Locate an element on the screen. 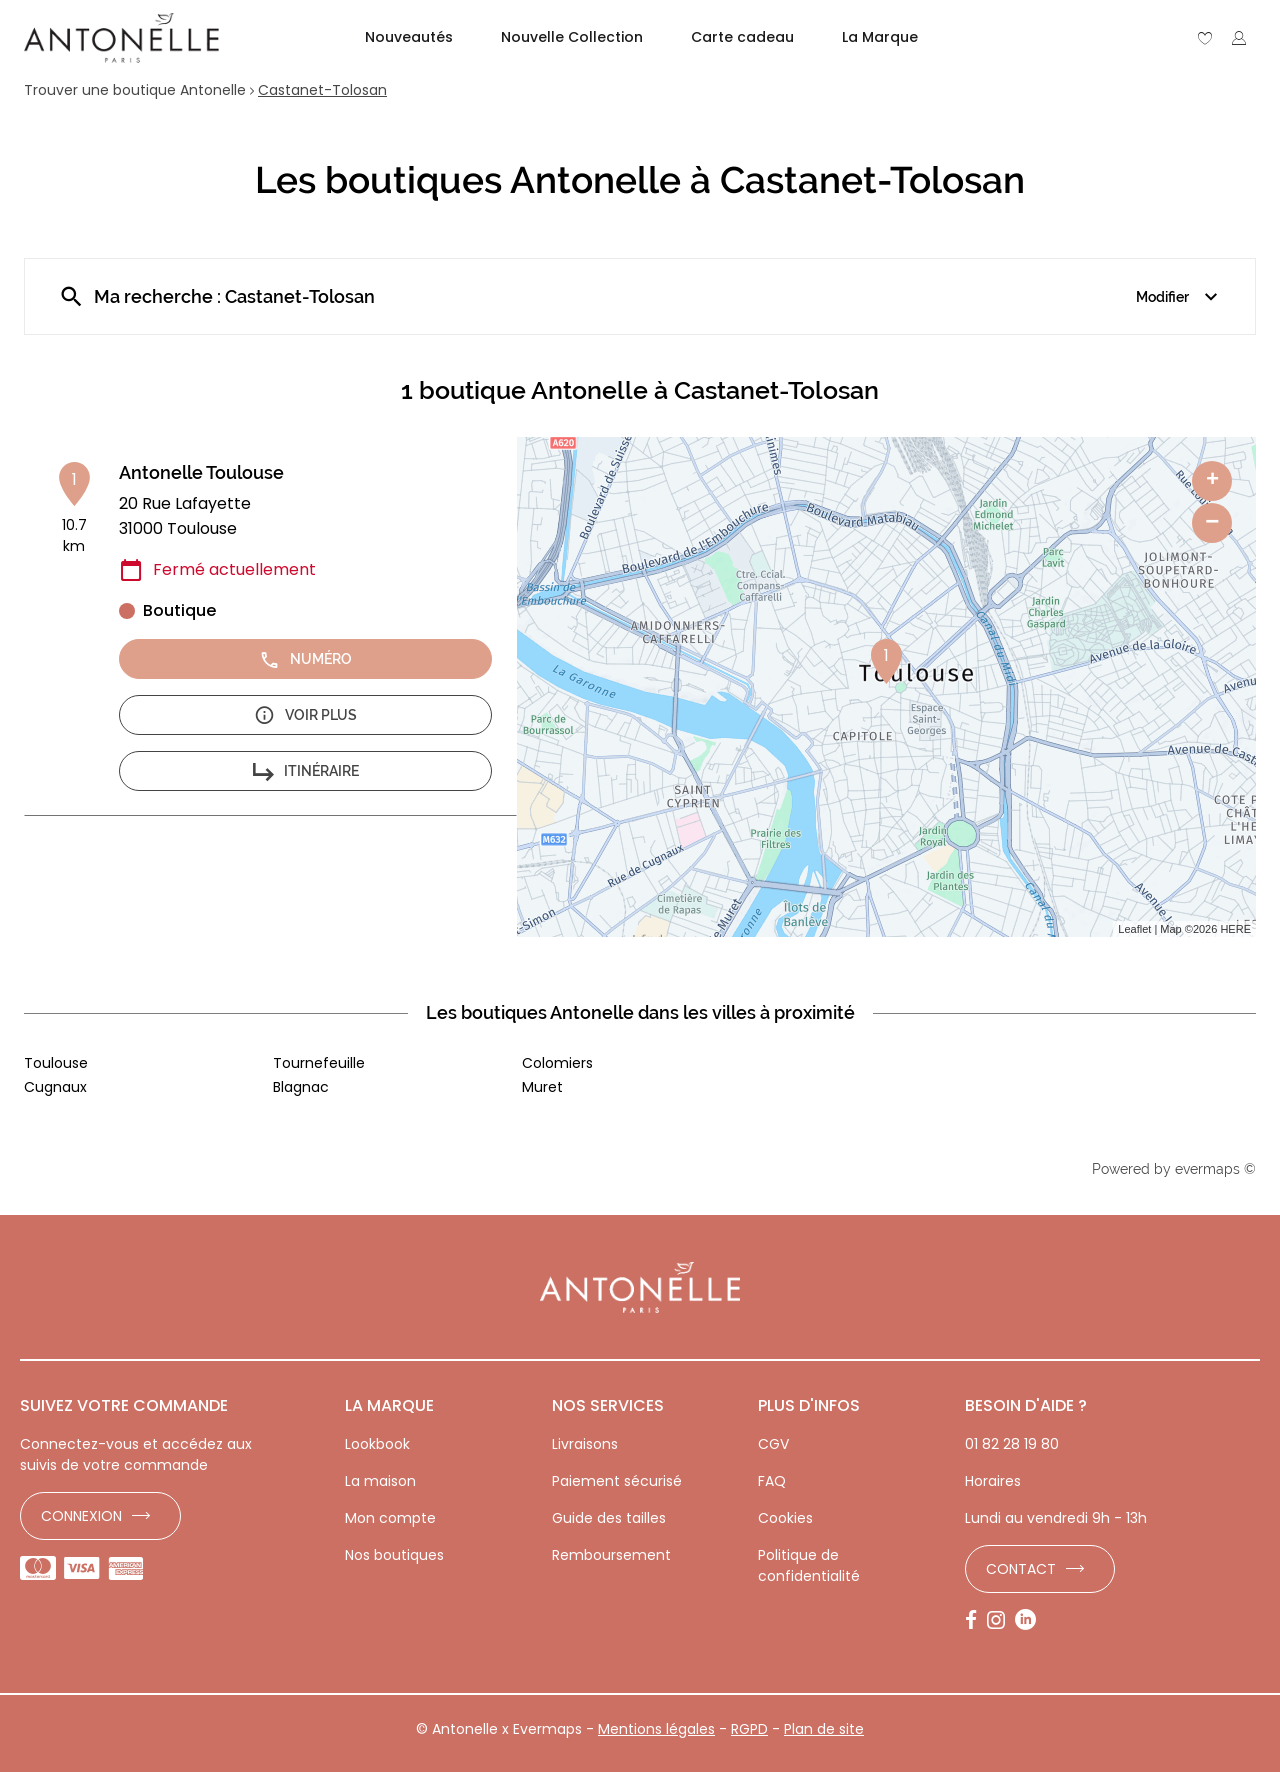  − [button] is located at coordinates (1212, 522).